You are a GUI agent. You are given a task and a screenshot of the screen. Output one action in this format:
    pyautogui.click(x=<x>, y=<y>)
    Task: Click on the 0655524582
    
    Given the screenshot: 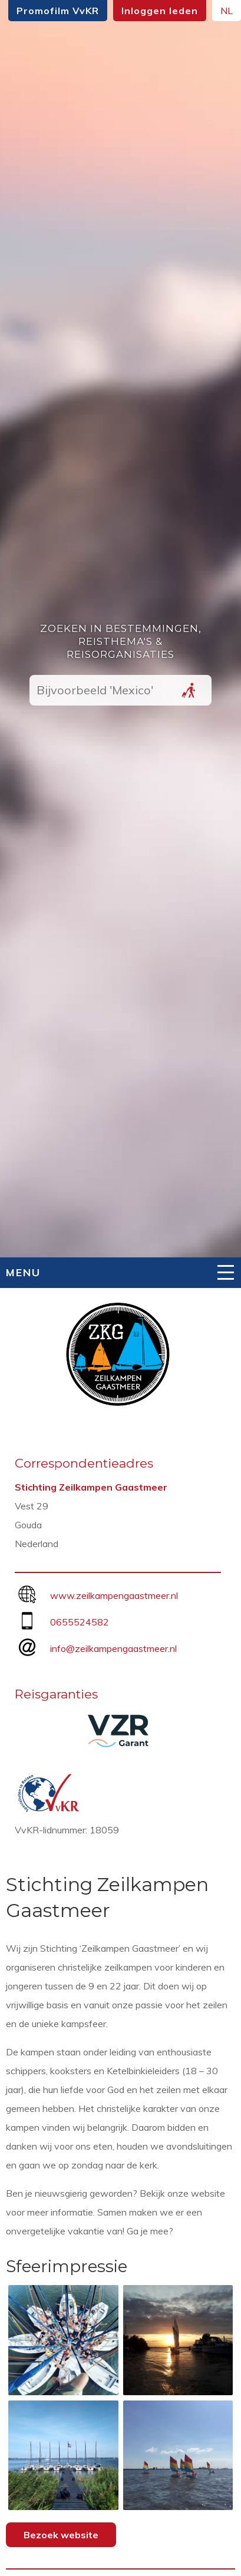 What is the action you would take?
    pyautogui.click(x=79, y=1622)
    